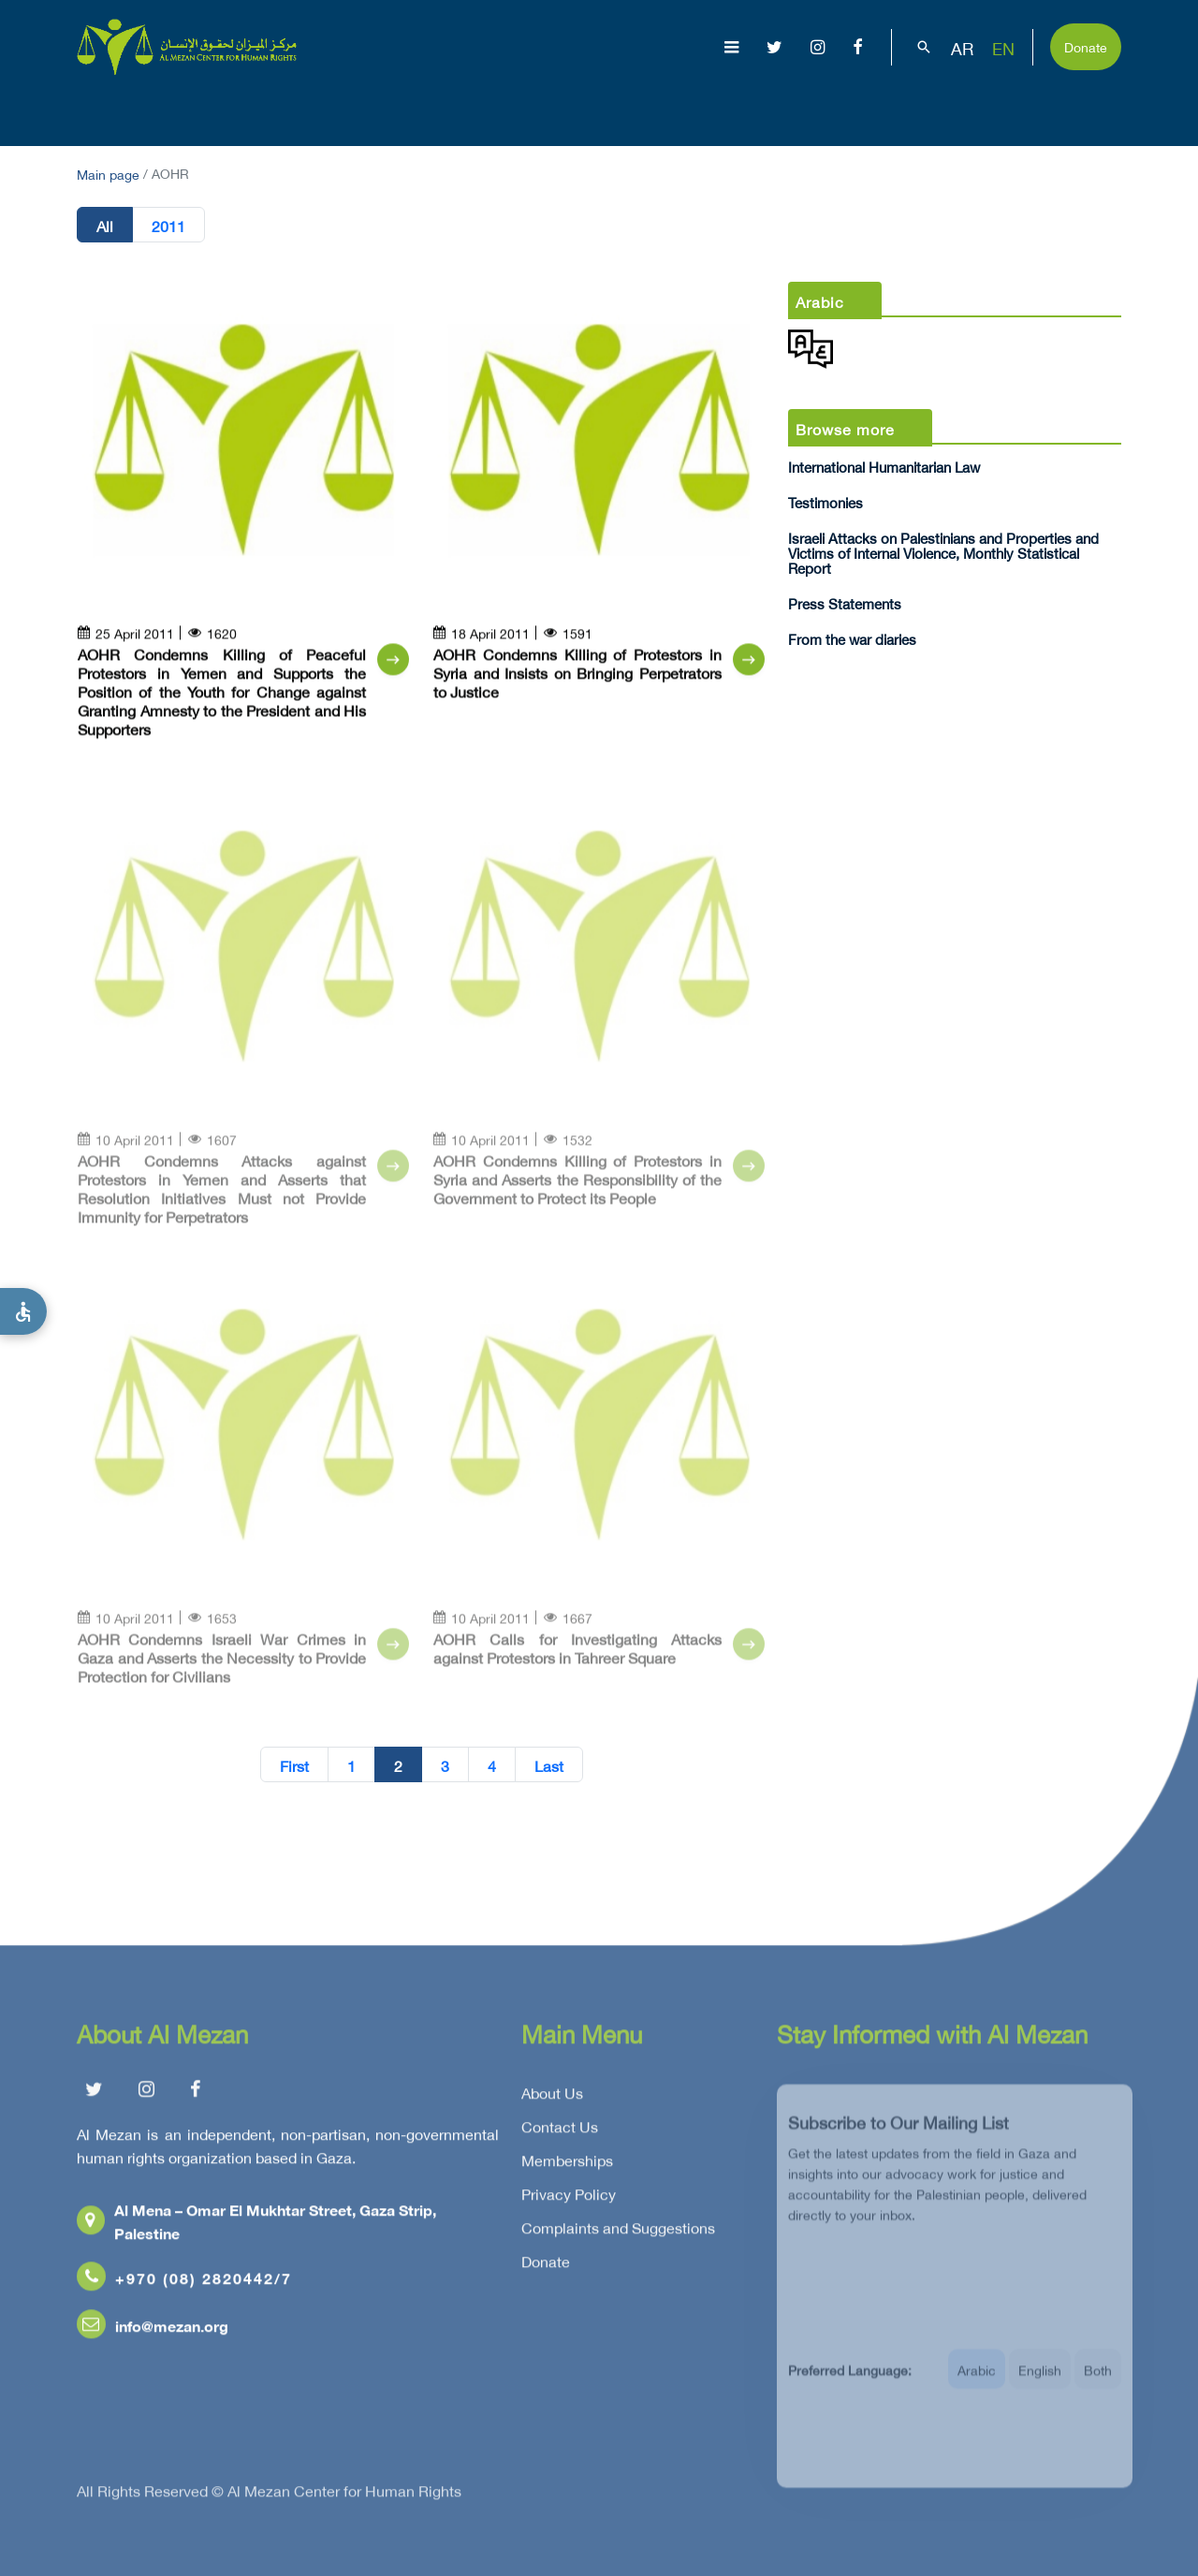 This screenshot has width=1198, height=2576. I want to click on Publications, so click(713, 109).